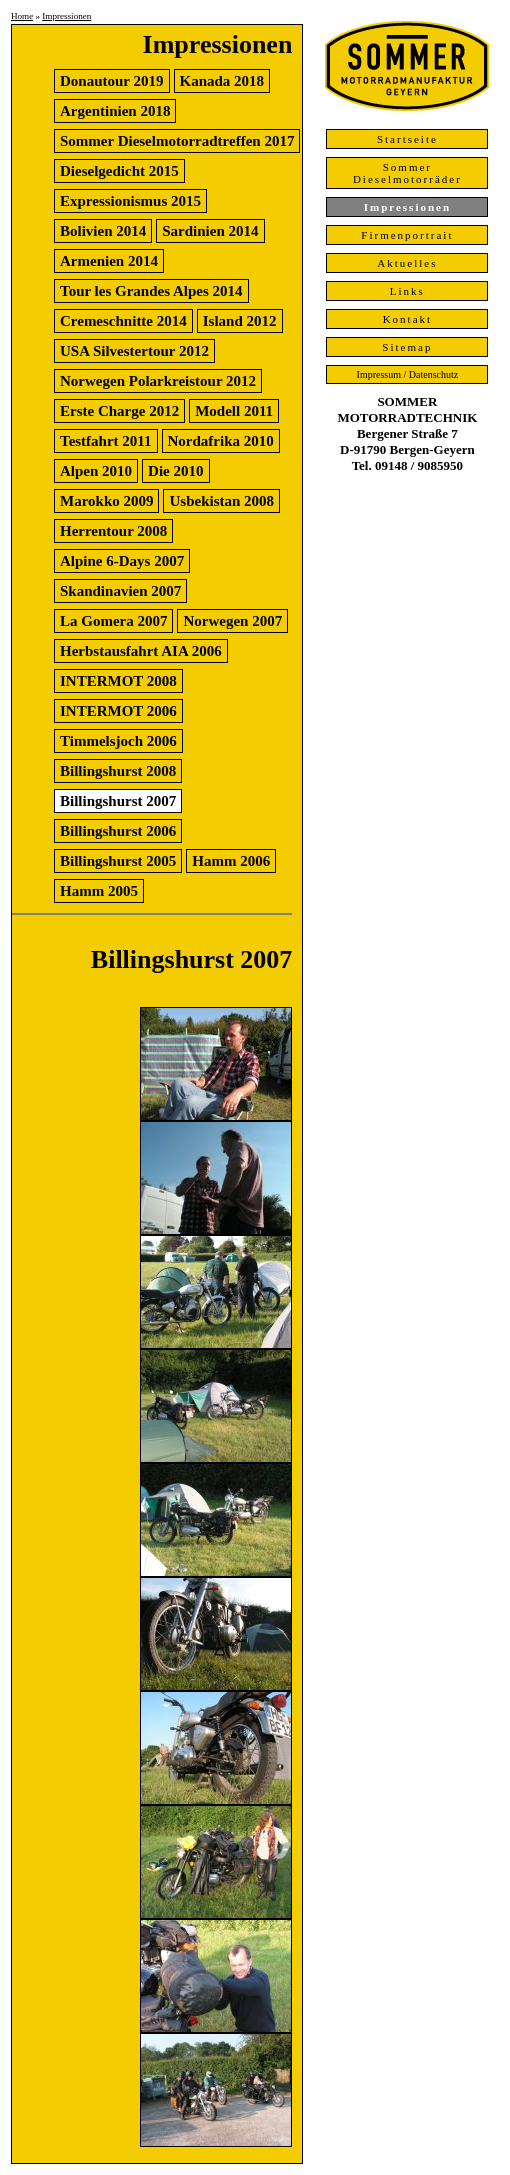  I want to click on Armenien 2014, so click(109, 261).